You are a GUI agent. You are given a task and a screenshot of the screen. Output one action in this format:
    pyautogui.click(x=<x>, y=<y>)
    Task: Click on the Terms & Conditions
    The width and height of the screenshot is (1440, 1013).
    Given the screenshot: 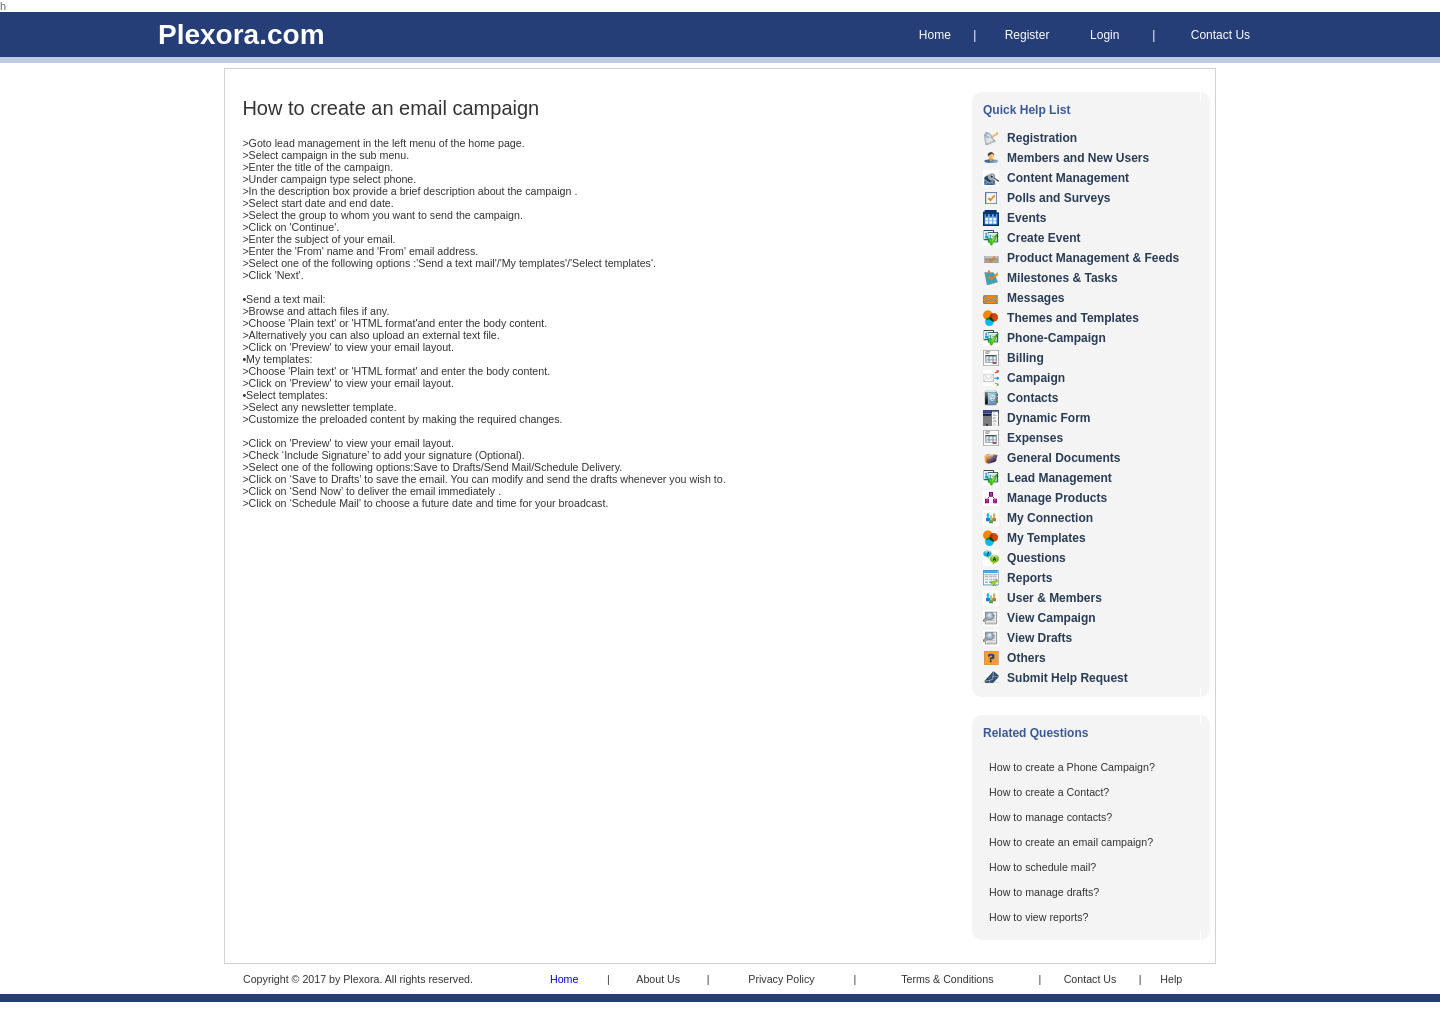 What is the action you would take?
    pyautogui.click(x=947, y=979)
    